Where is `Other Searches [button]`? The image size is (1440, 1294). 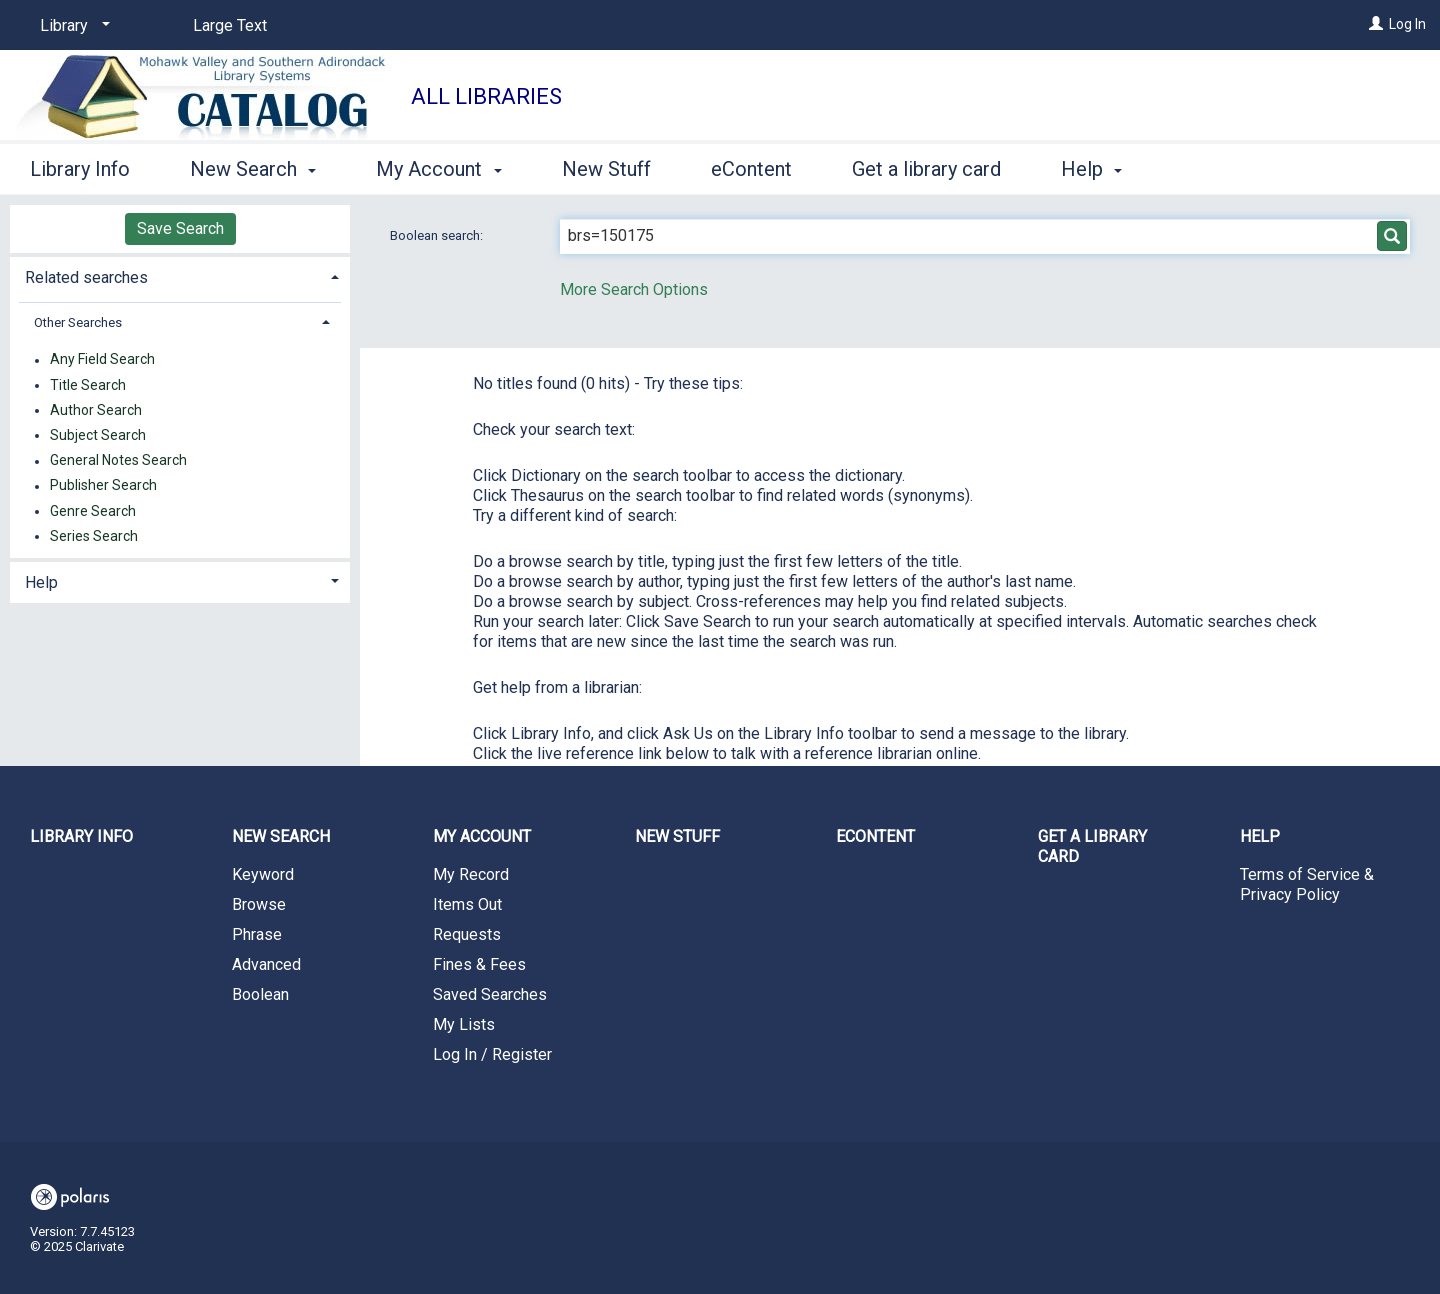 Other Searches [button] is located at coordinates (78, 322).